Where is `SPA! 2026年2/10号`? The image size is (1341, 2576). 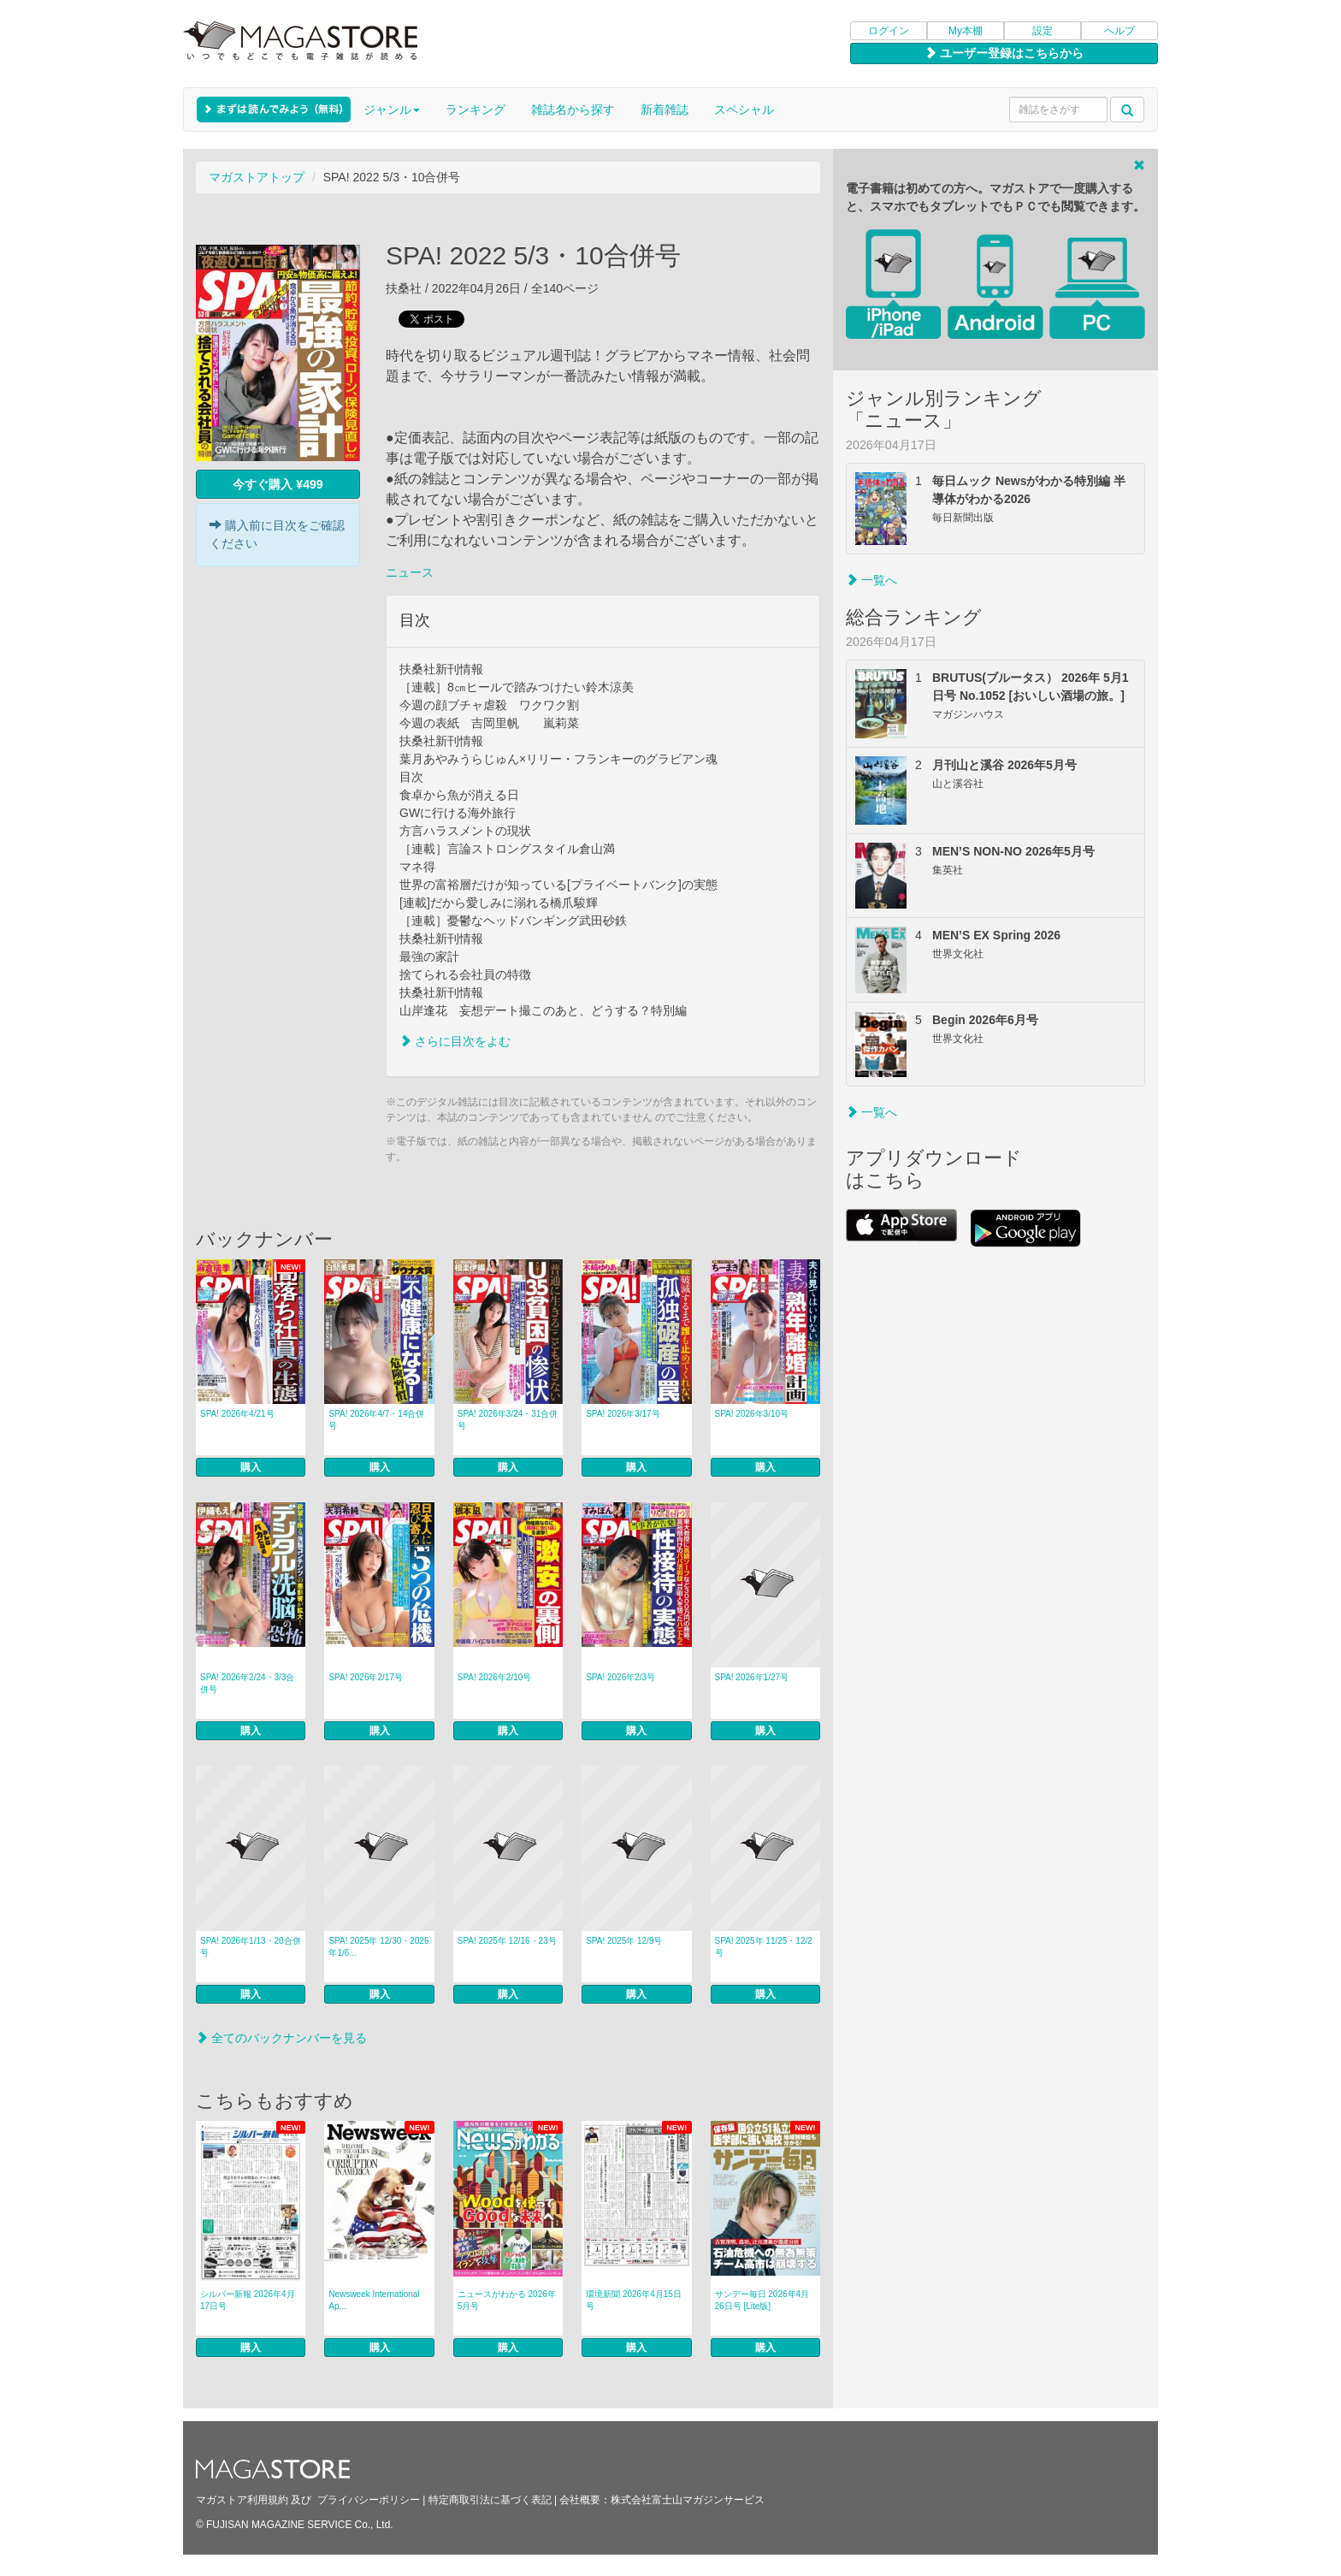 SPA! 2026年2/10号 is located at coordinates (495, 1677).